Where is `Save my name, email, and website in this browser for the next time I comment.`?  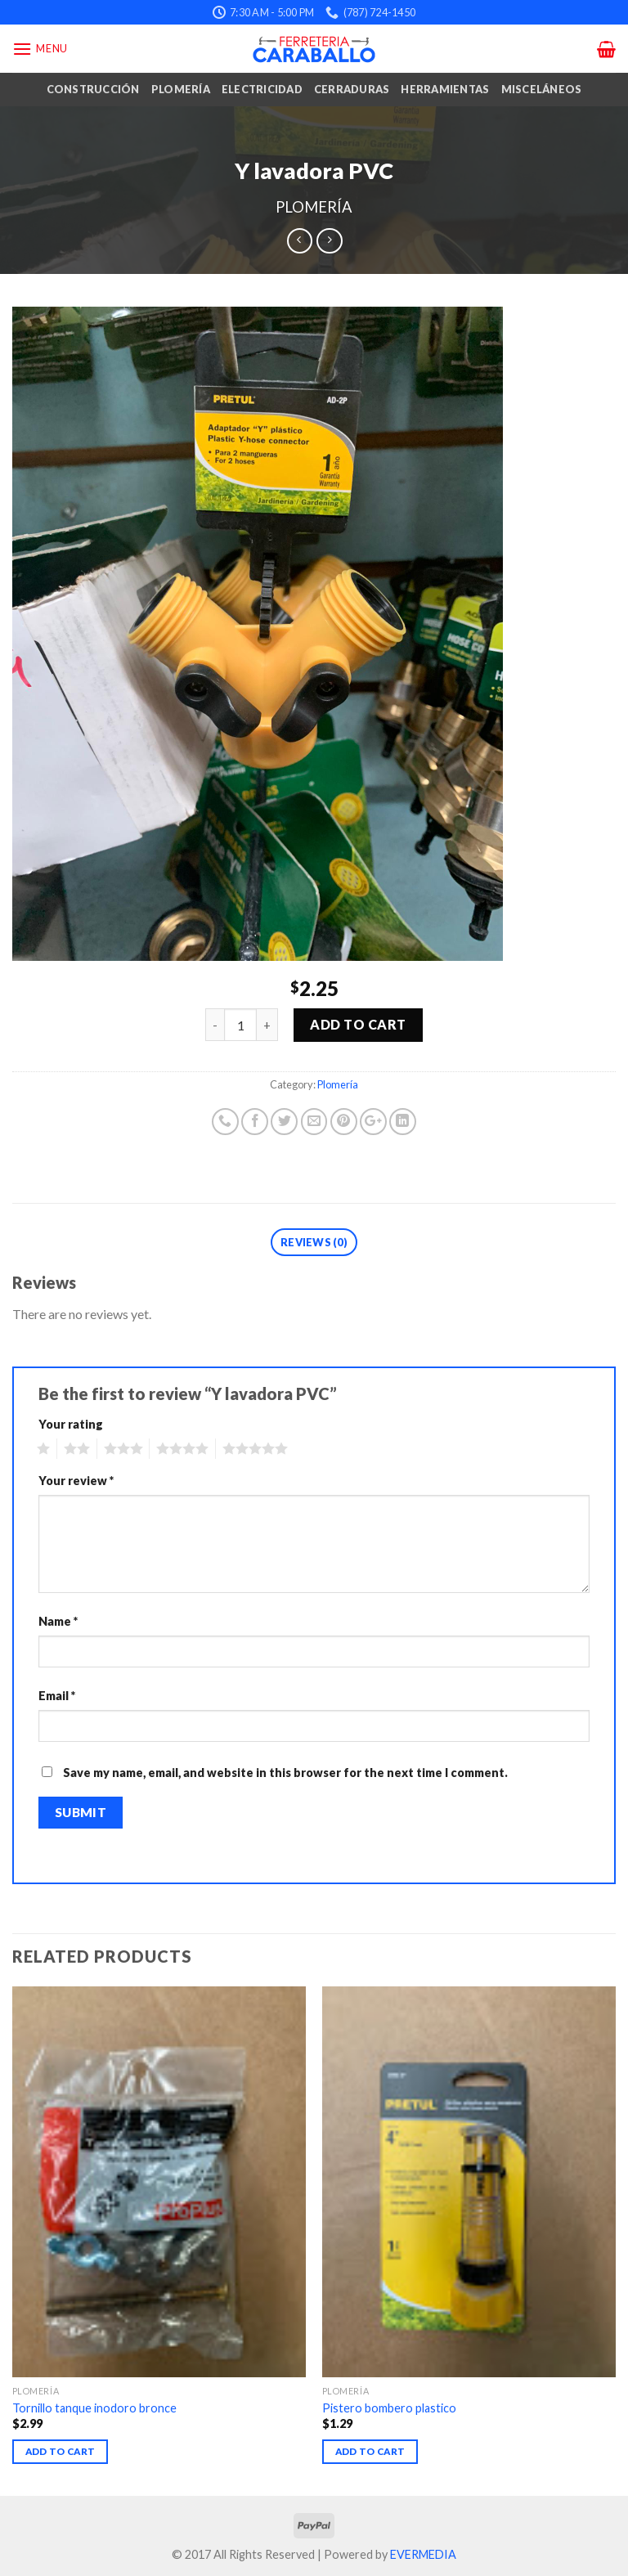 Save my name, email, and website in this browser for the next time I comment. is located at coordinates (285, 1772).